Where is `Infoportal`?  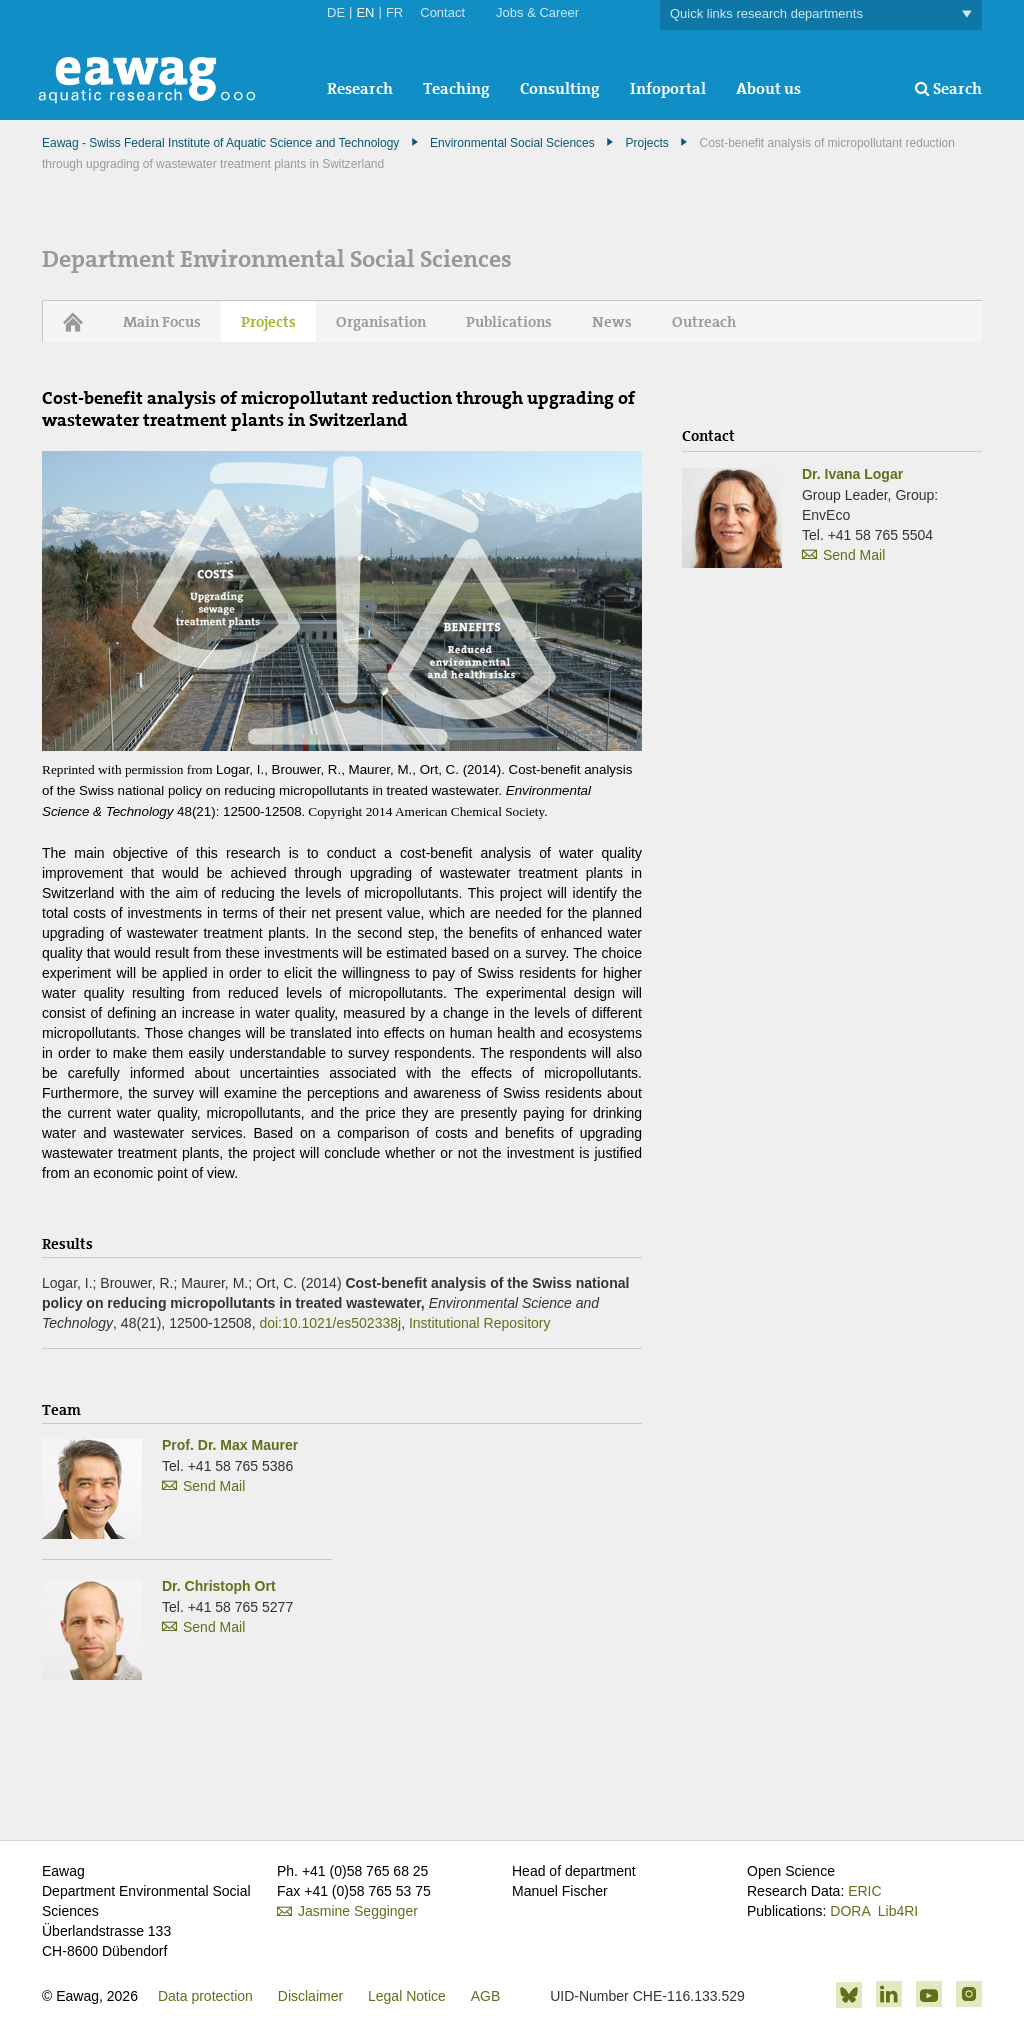
Infoportal is located at coordinates (668, 88).